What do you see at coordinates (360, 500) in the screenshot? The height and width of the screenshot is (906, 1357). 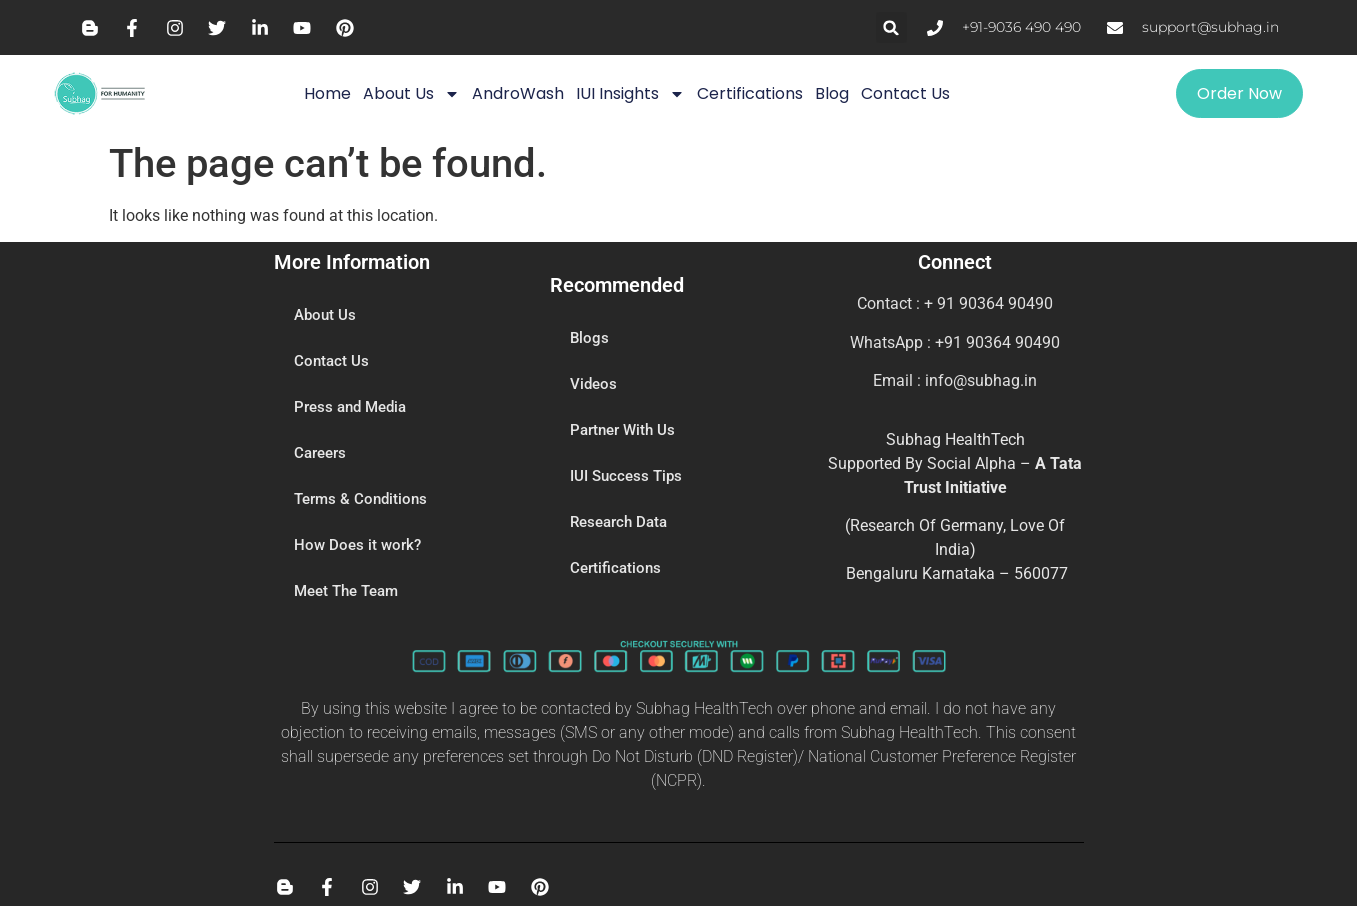 I see `Terms & Conditions` at bounding box center [360, 500].